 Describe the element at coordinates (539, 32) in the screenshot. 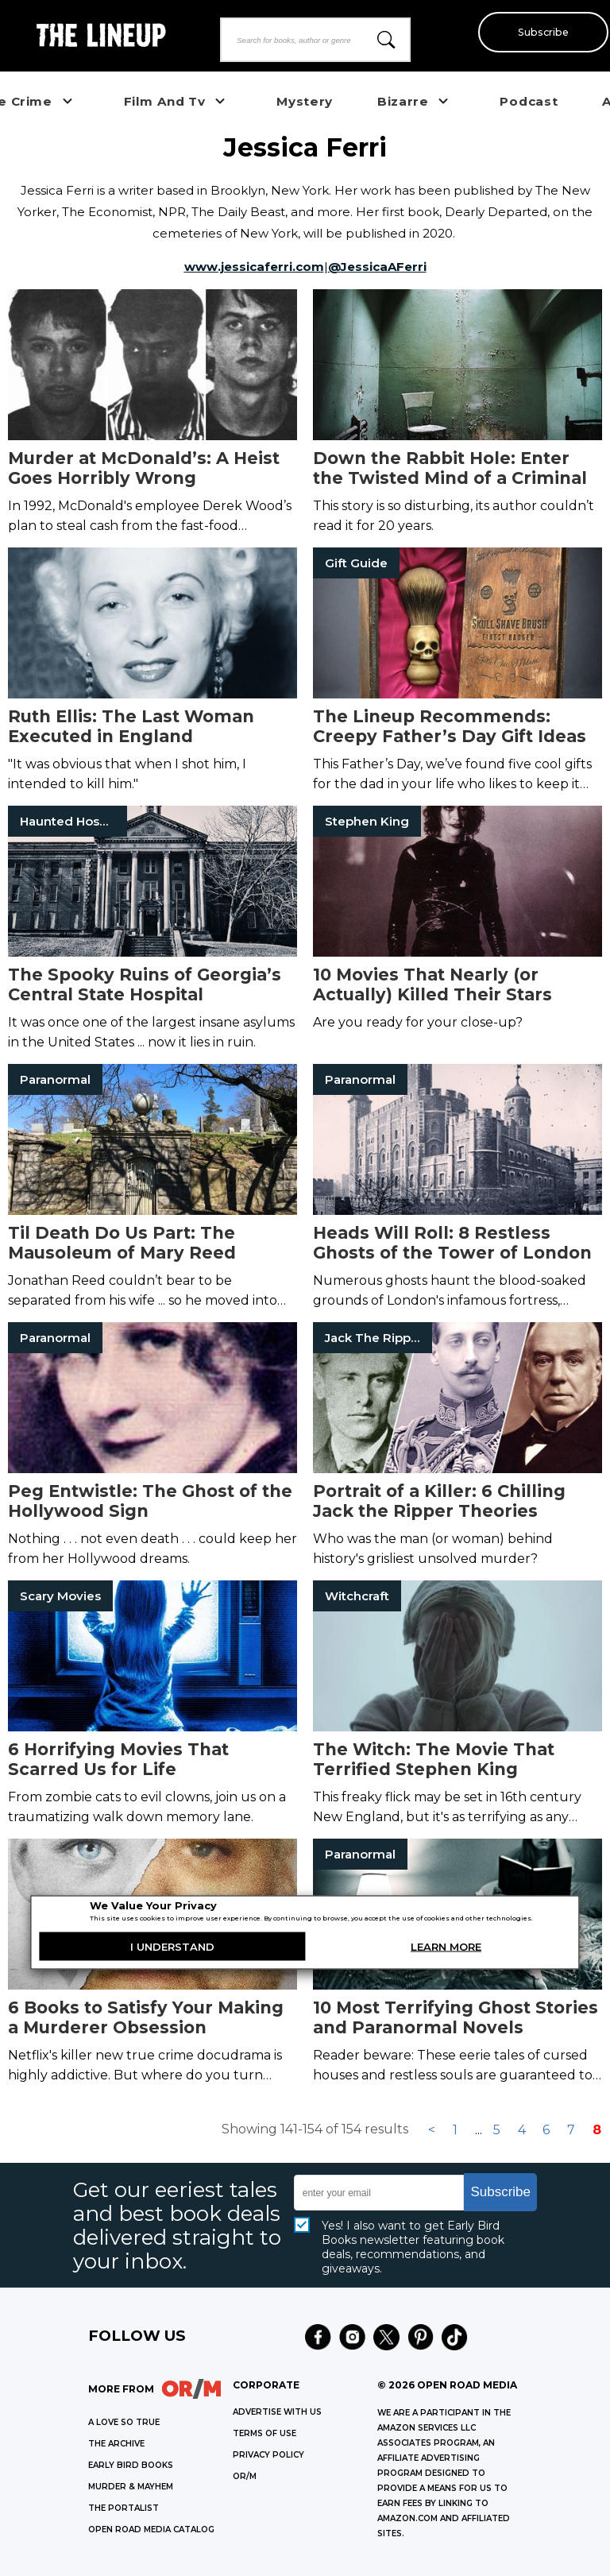

I see `Subscribe` at that location.